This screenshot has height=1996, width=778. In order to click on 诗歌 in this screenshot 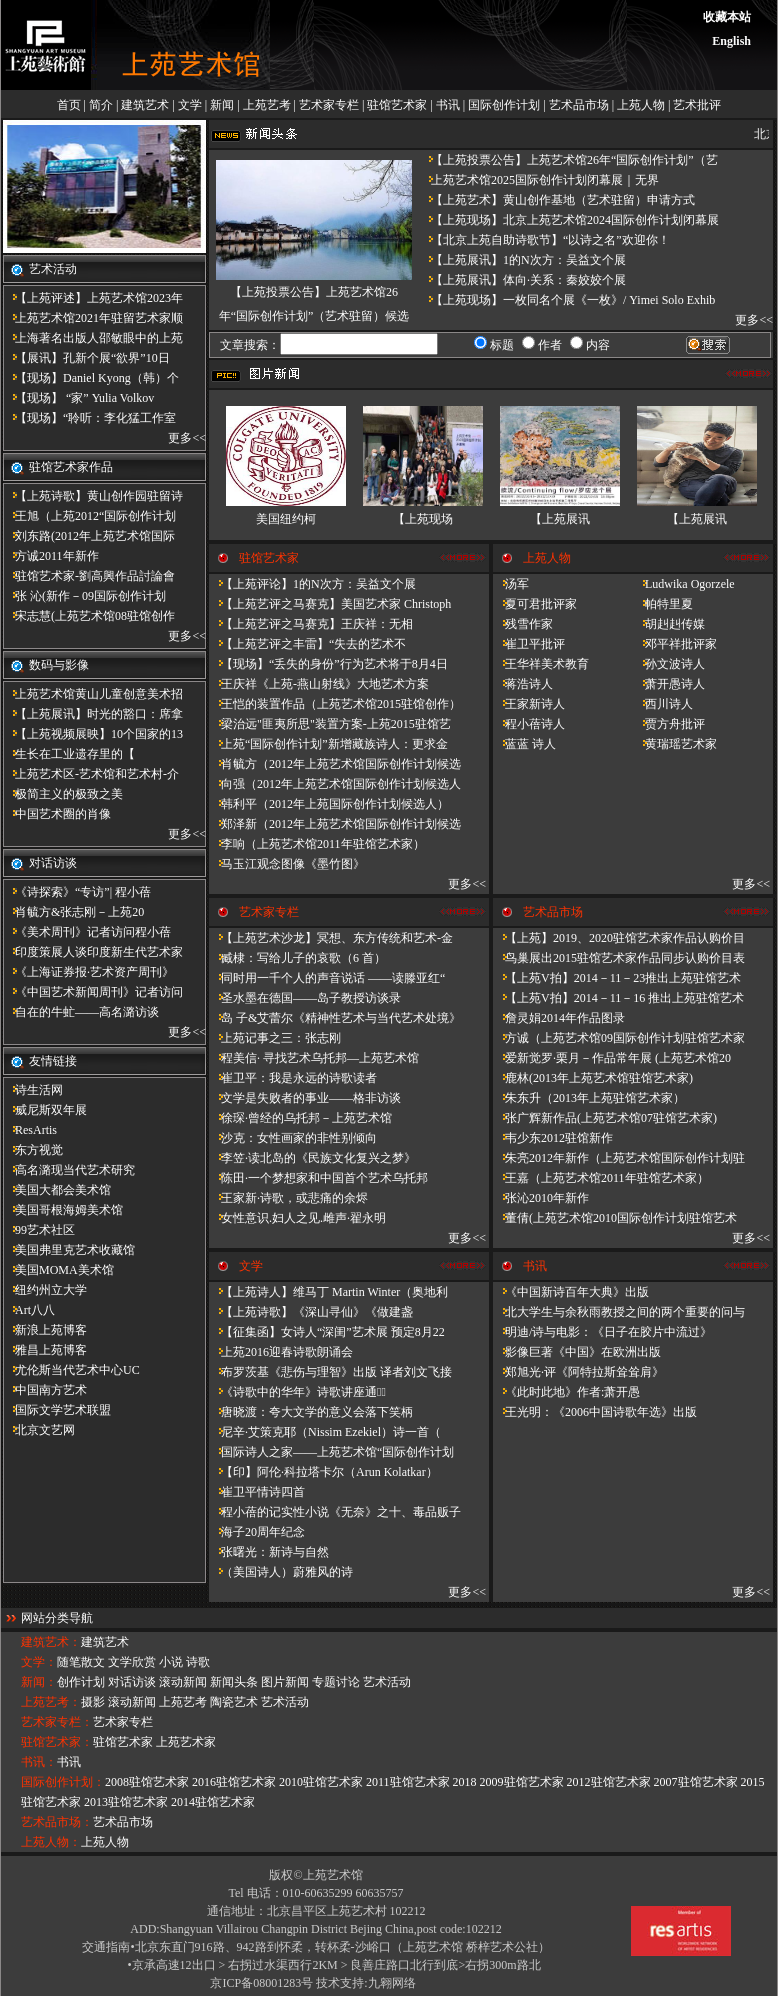, I will do `click(198, 1662)`.